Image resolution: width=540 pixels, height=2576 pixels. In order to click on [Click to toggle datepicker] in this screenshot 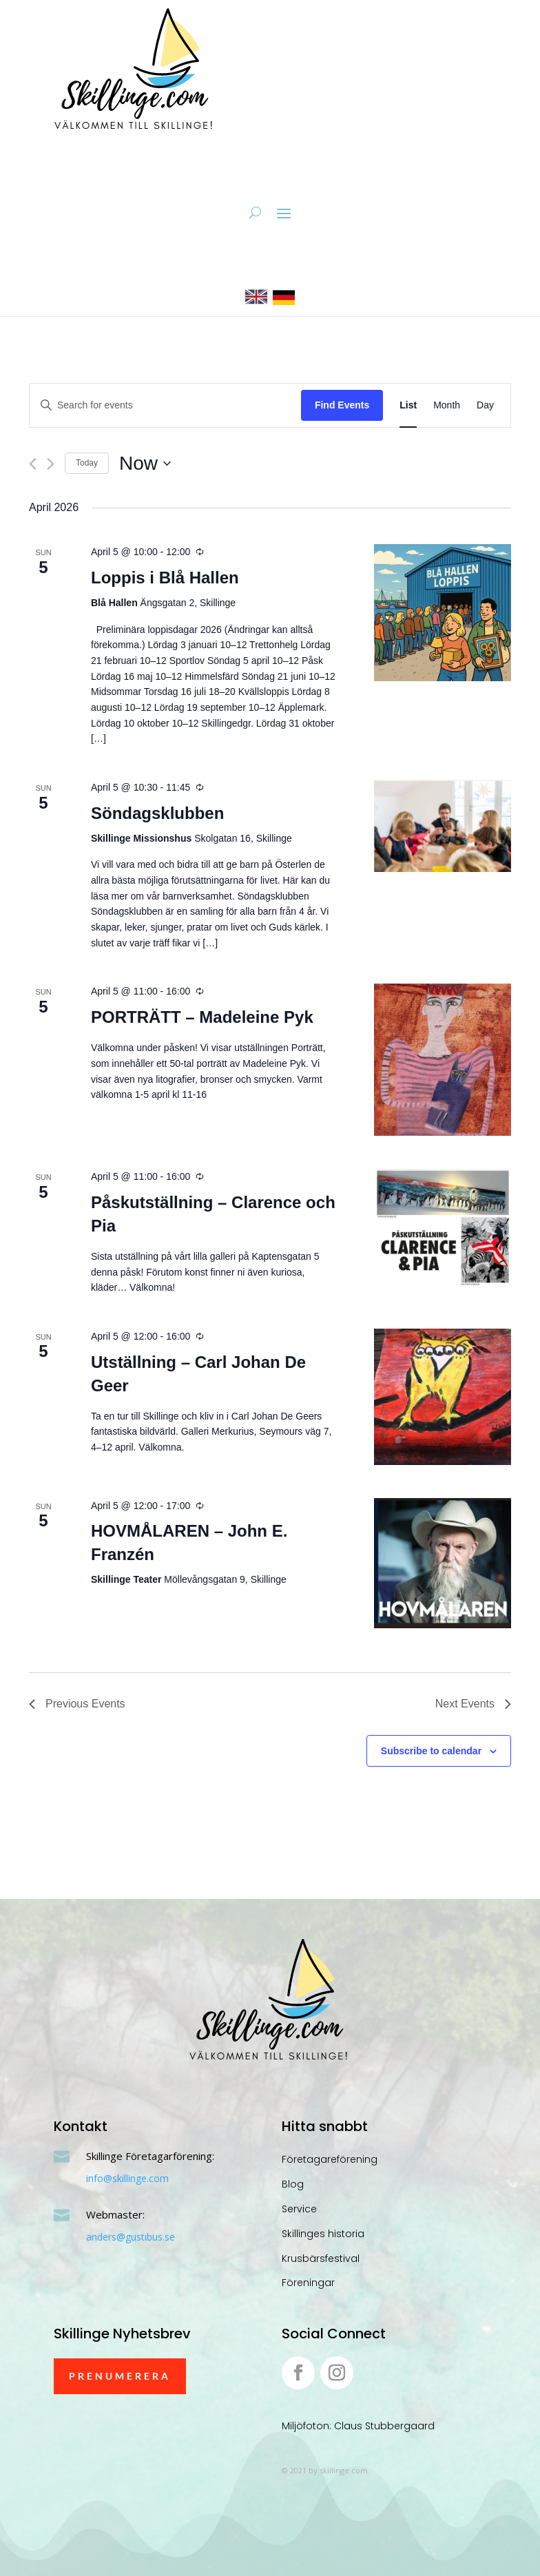, I will do `click(145, 463)`.